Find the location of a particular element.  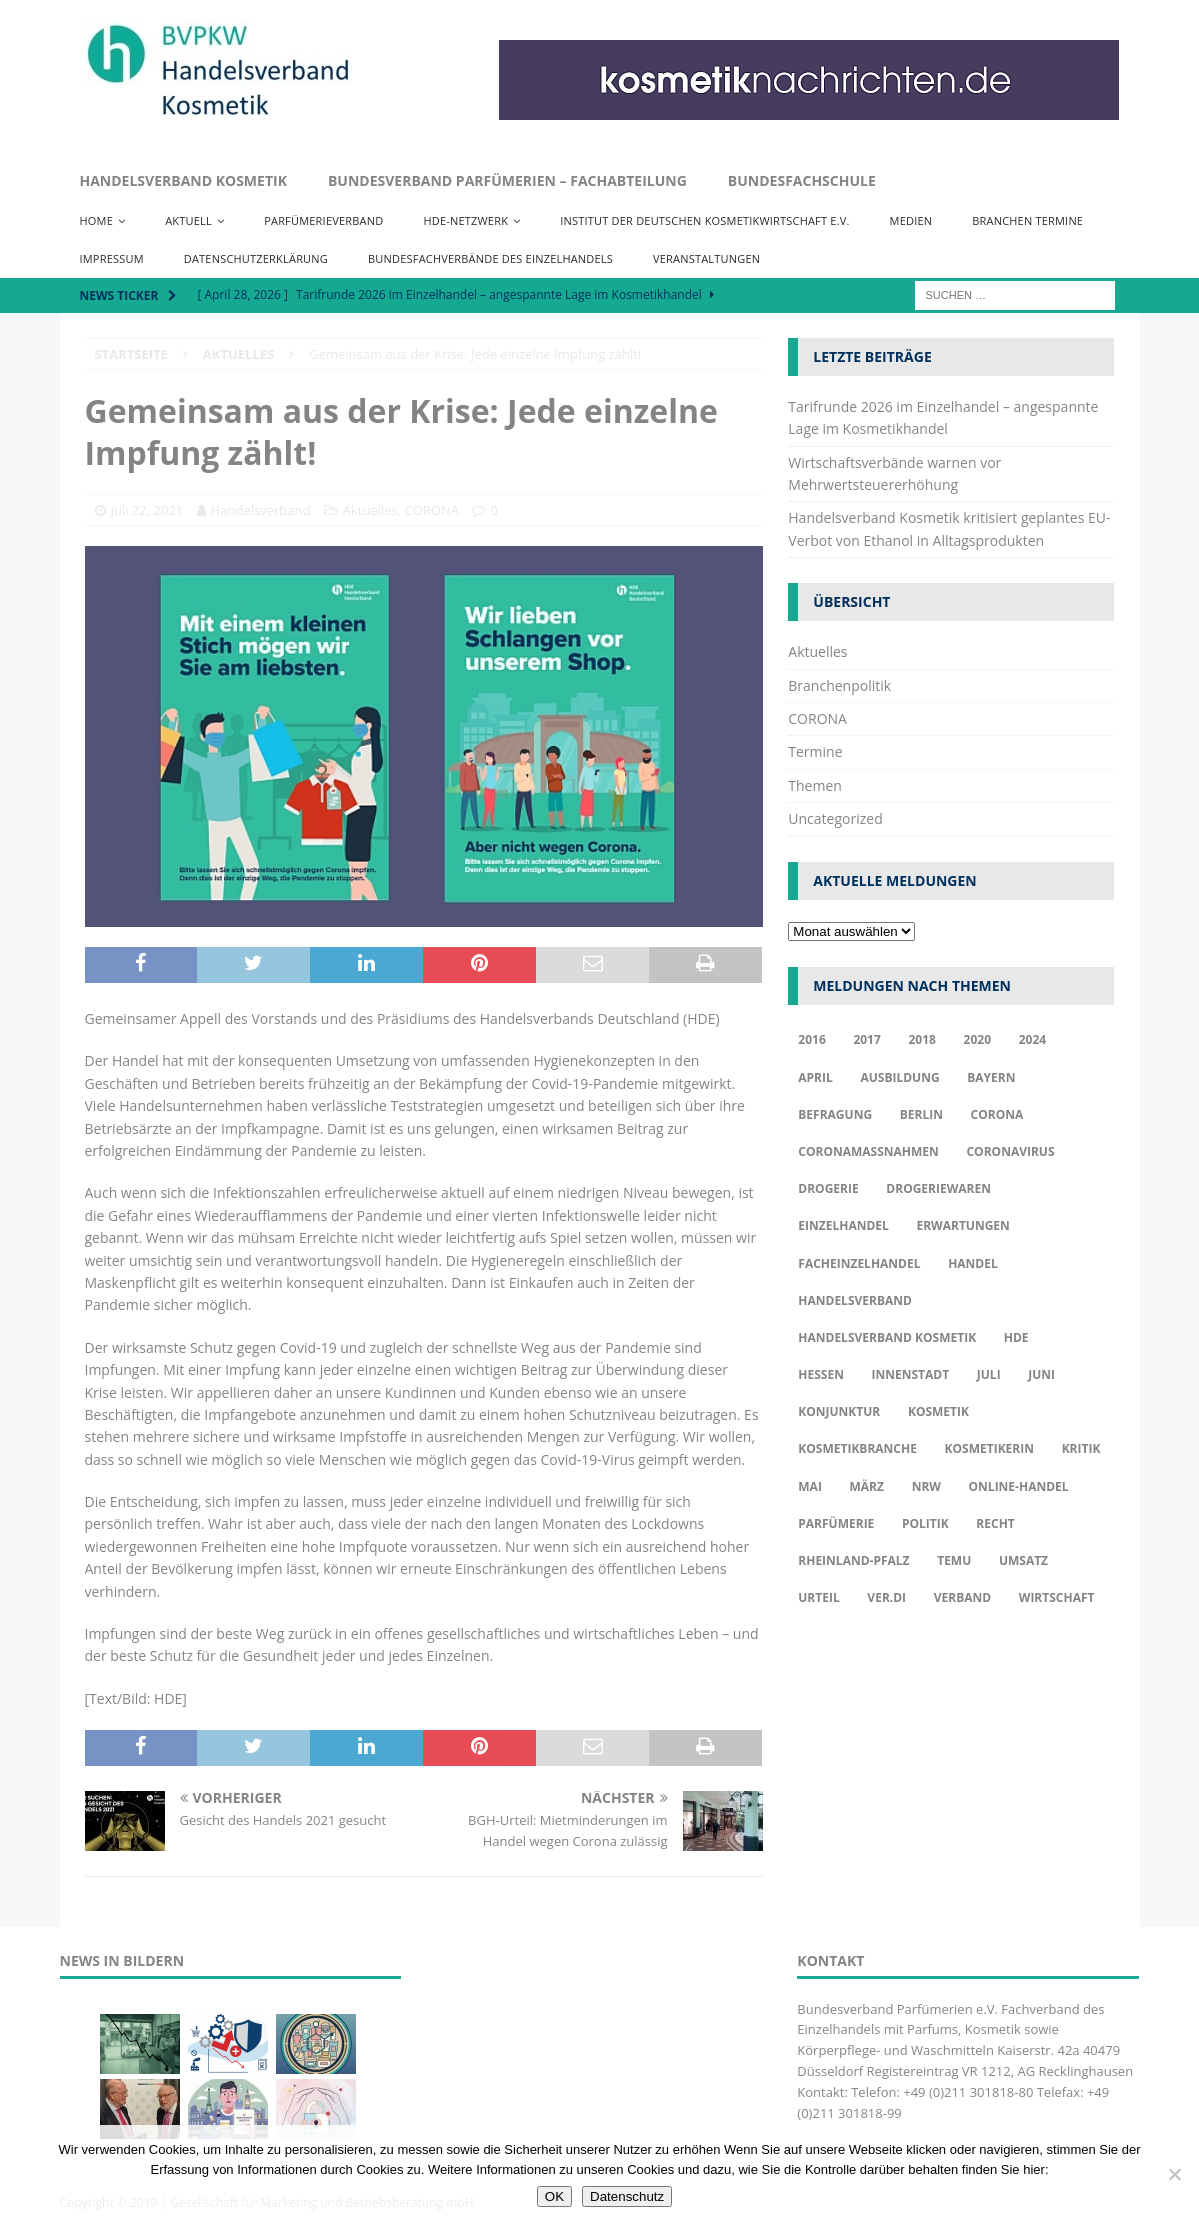

april is located at coordinates (815, 1077).